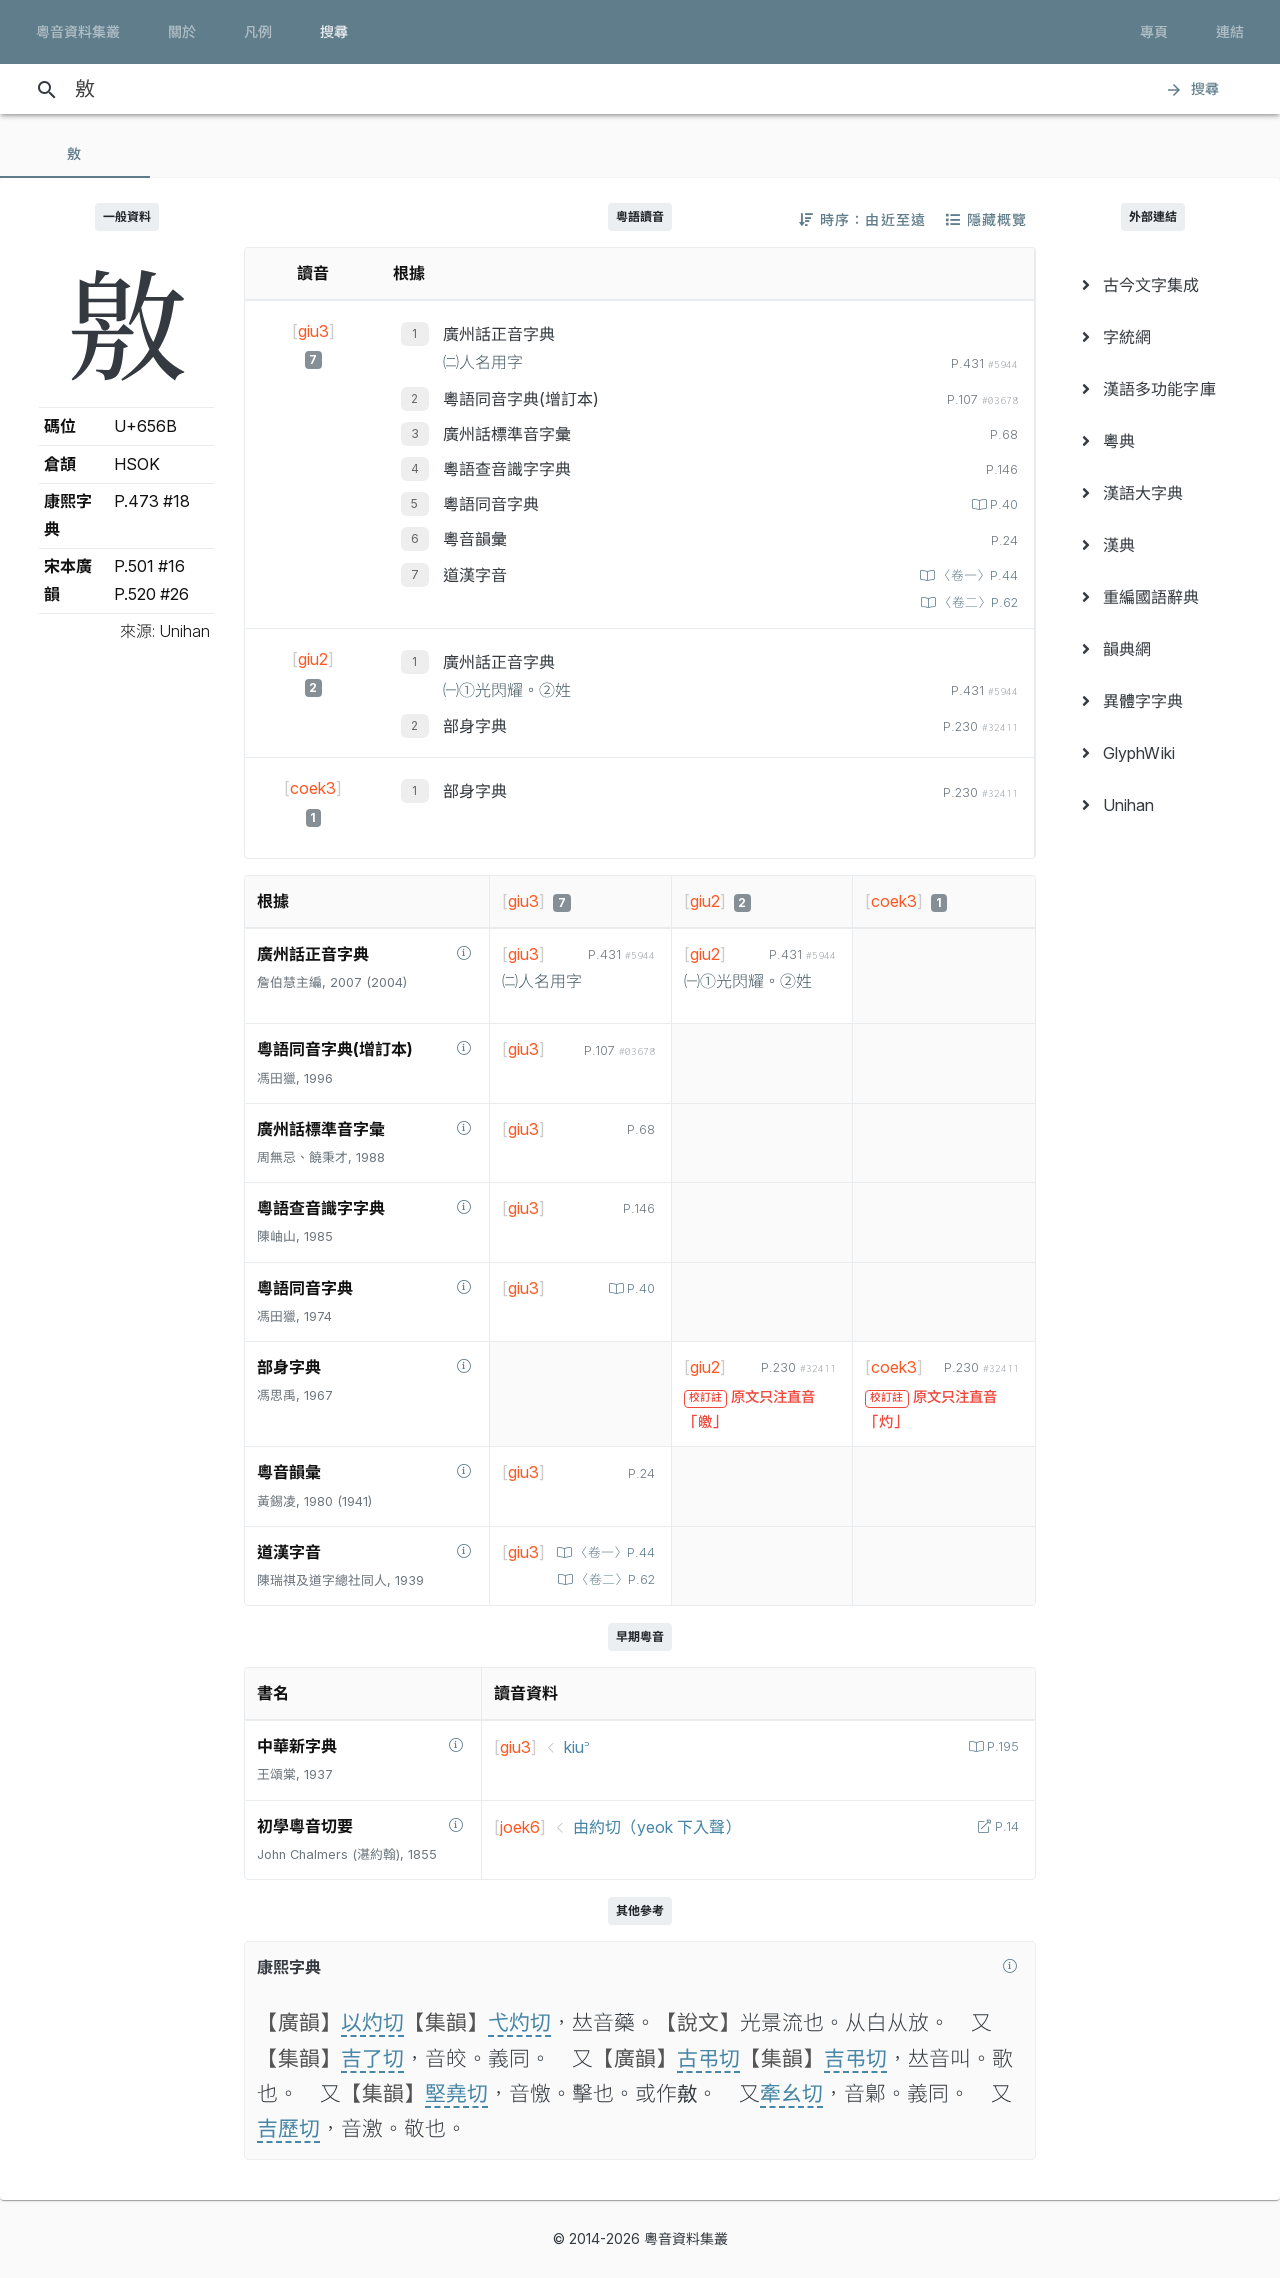  Describe the element at coordinates (1005, 1826) in the screenshot. I see `P.14` at that location.